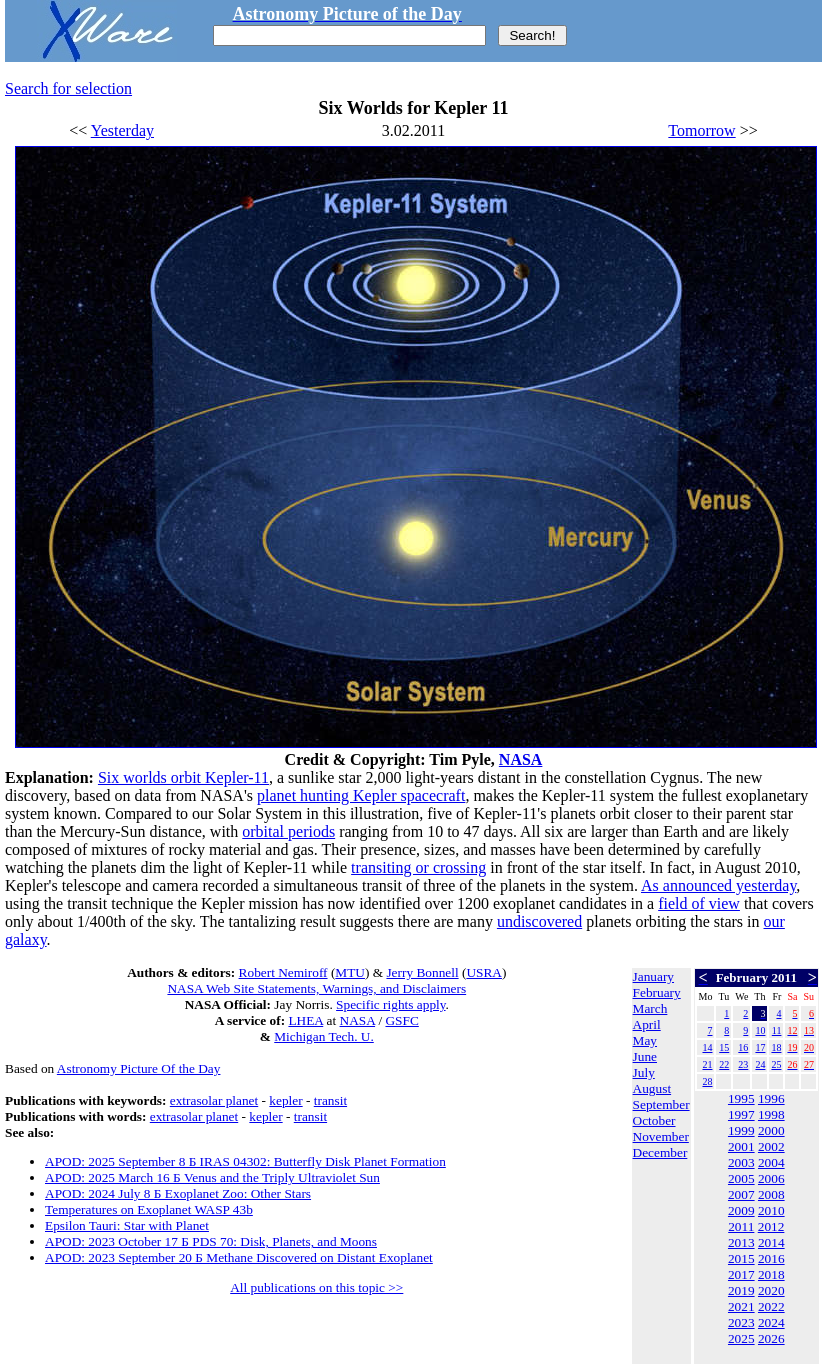 The image size is (827, 1367). Describe the element at coordinates (718, 885) in the screenshot. I see `As announced yesterday` at that location.